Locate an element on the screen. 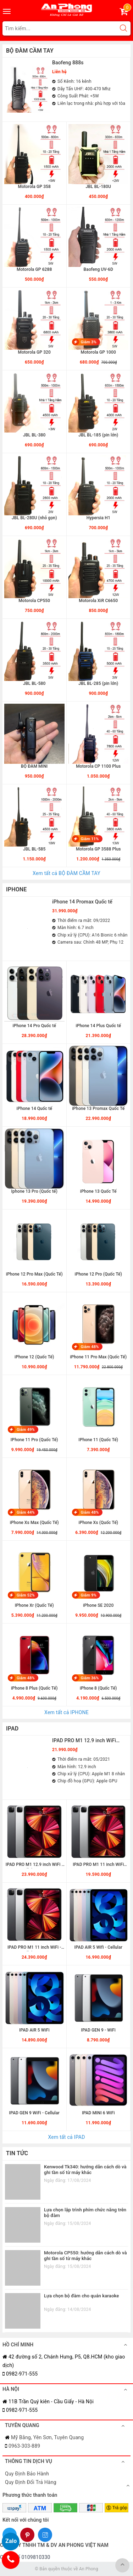  Giảm 36% is located at coordinates (90, 1678).